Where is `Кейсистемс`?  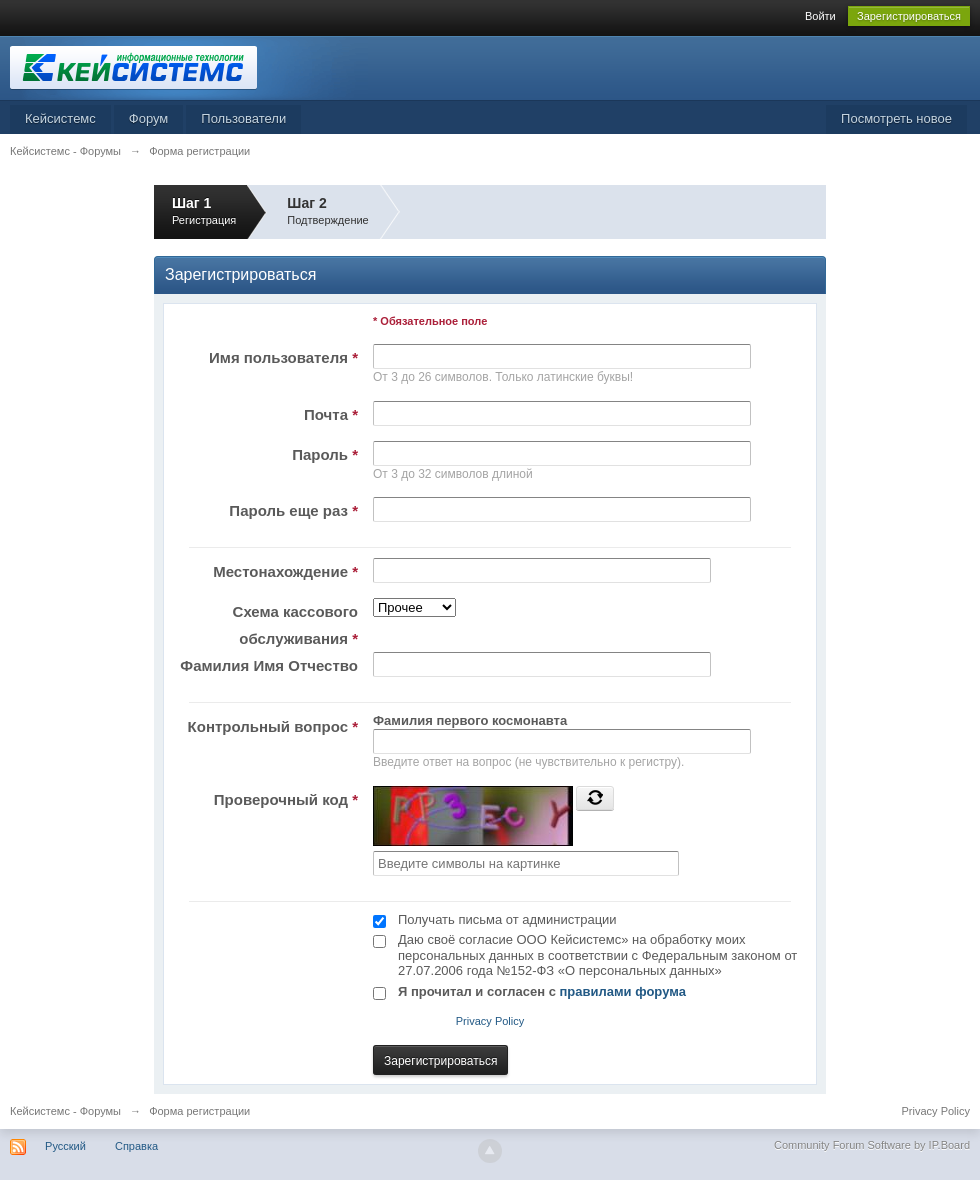
Кейсистемс is located at coordinates (60, 118).